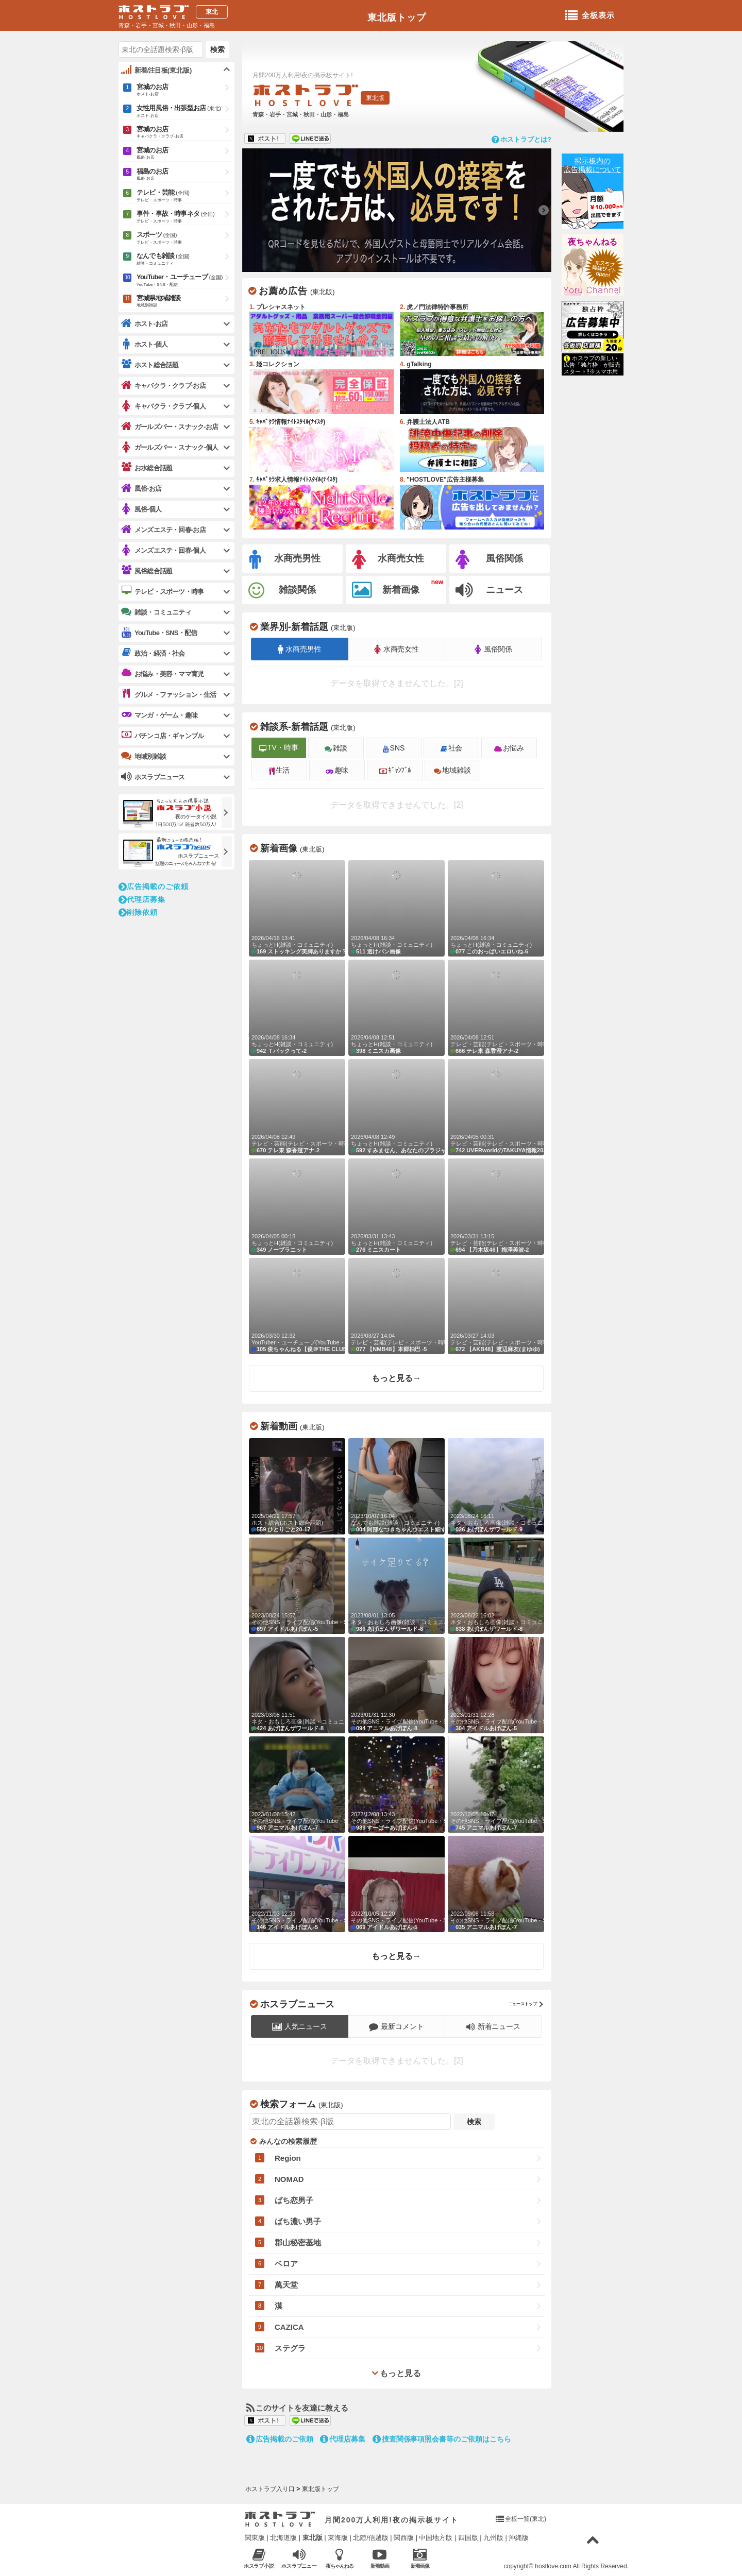 The width and height of the screenshot is (742, 2576). I want to click on 検索, so click(217, 49).